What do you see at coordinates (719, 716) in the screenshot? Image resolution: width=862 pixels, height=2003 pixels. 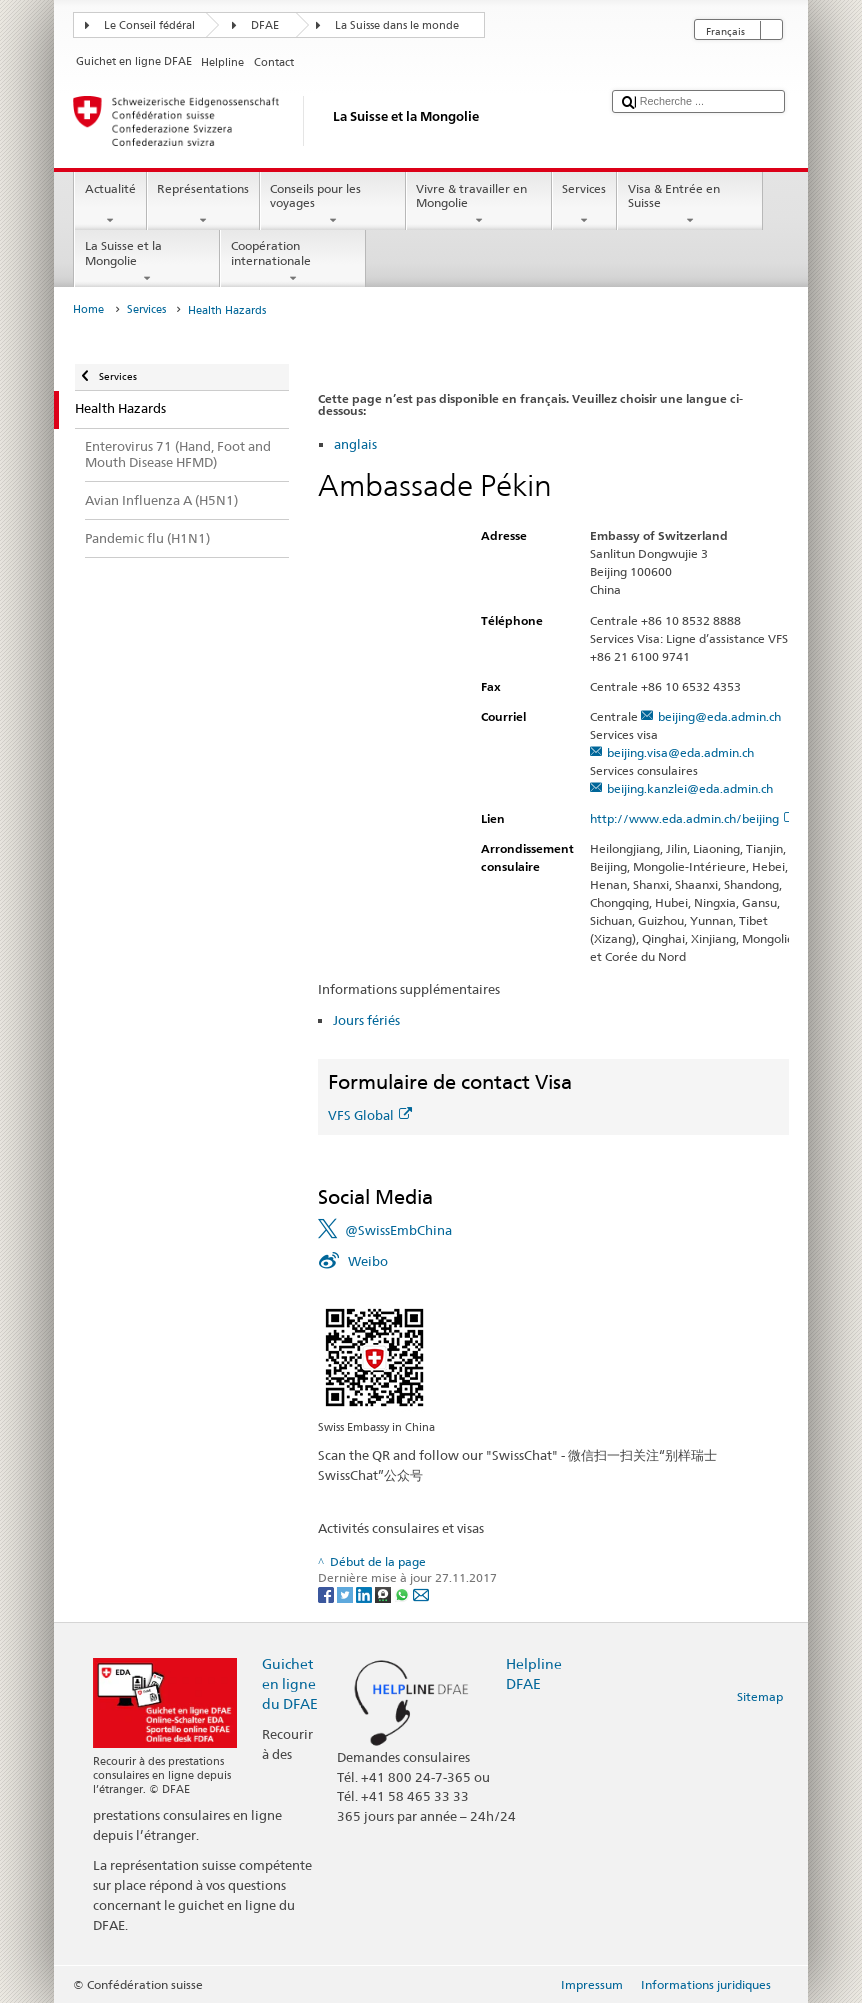 I see `beijing@eda.admin.ch` at bounding box center [719, 716].